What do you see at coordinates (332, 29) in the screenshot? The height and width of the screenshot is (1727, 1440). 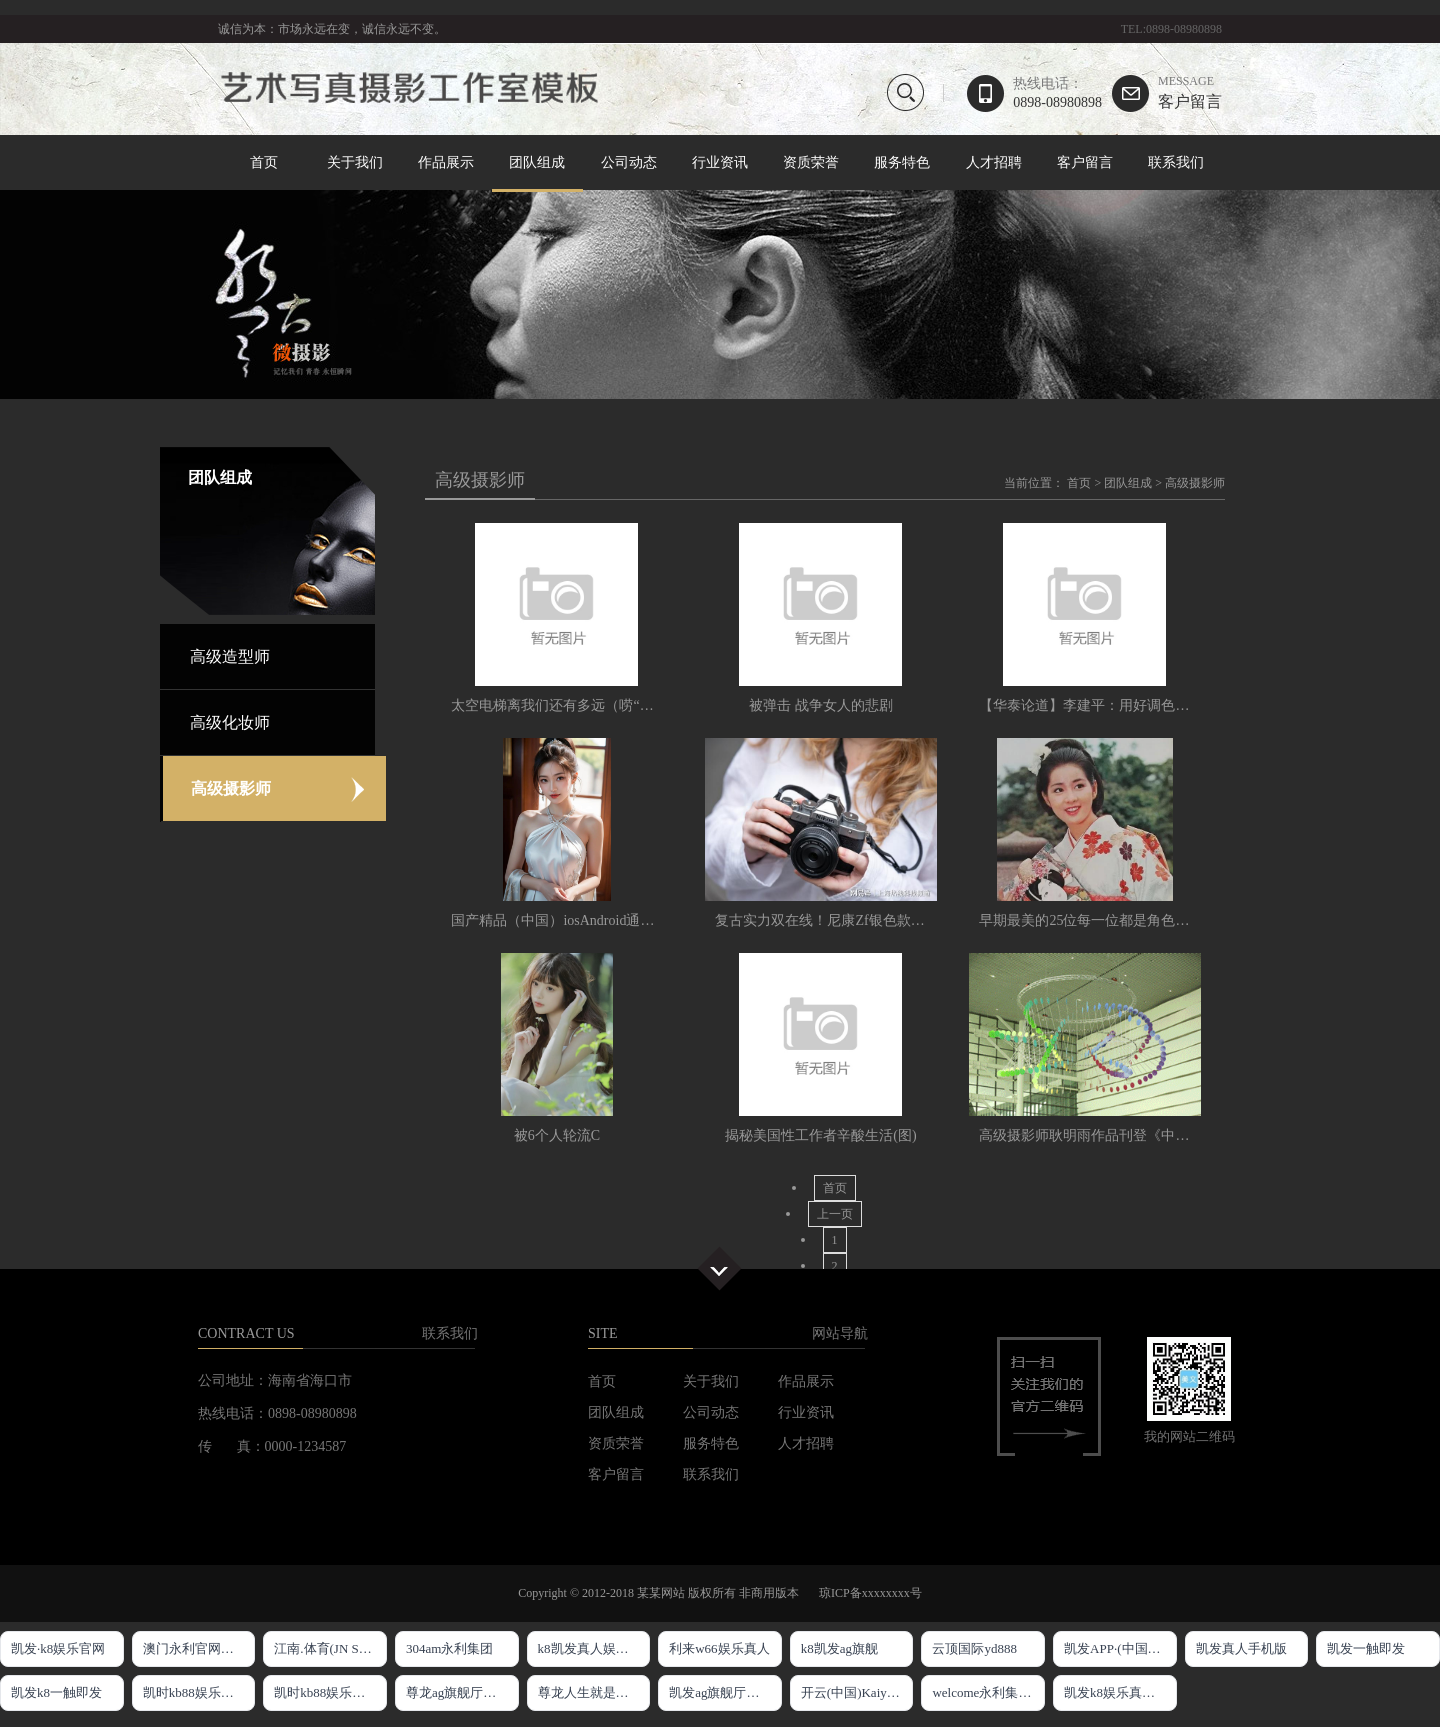 I see `诚信为本：市场永远在变，诚信永远不变。` at bounding box center [332, 29].